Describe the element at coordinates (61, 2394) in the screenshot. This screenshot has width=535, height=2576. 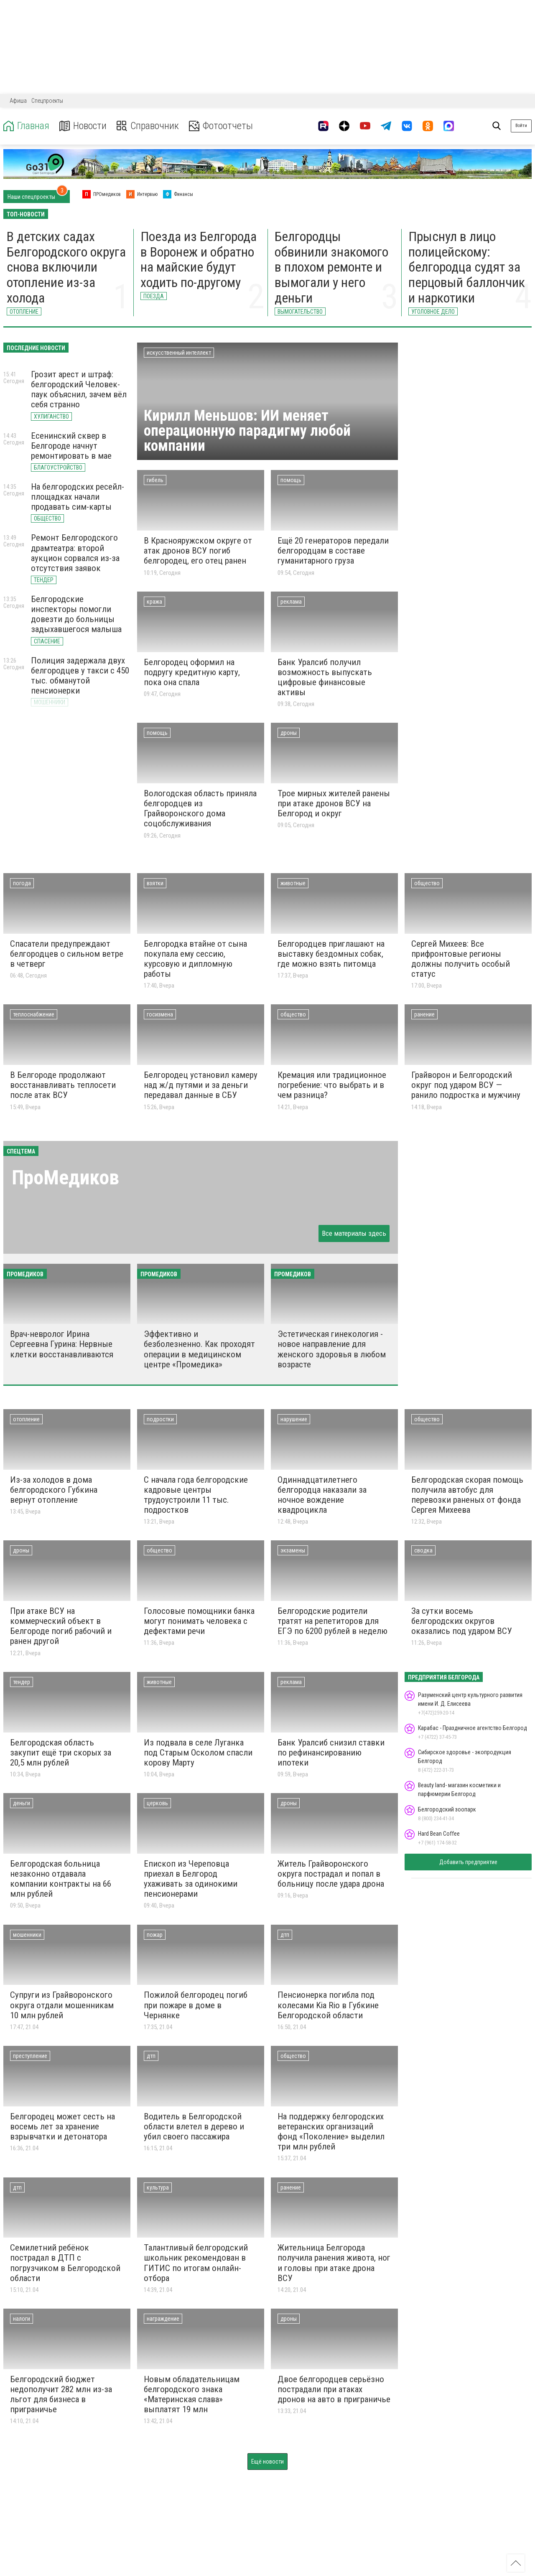
I see `Белгородский бюджет недополучит 282 млн из-за льгот для бизнеса в приграничье` at that location.